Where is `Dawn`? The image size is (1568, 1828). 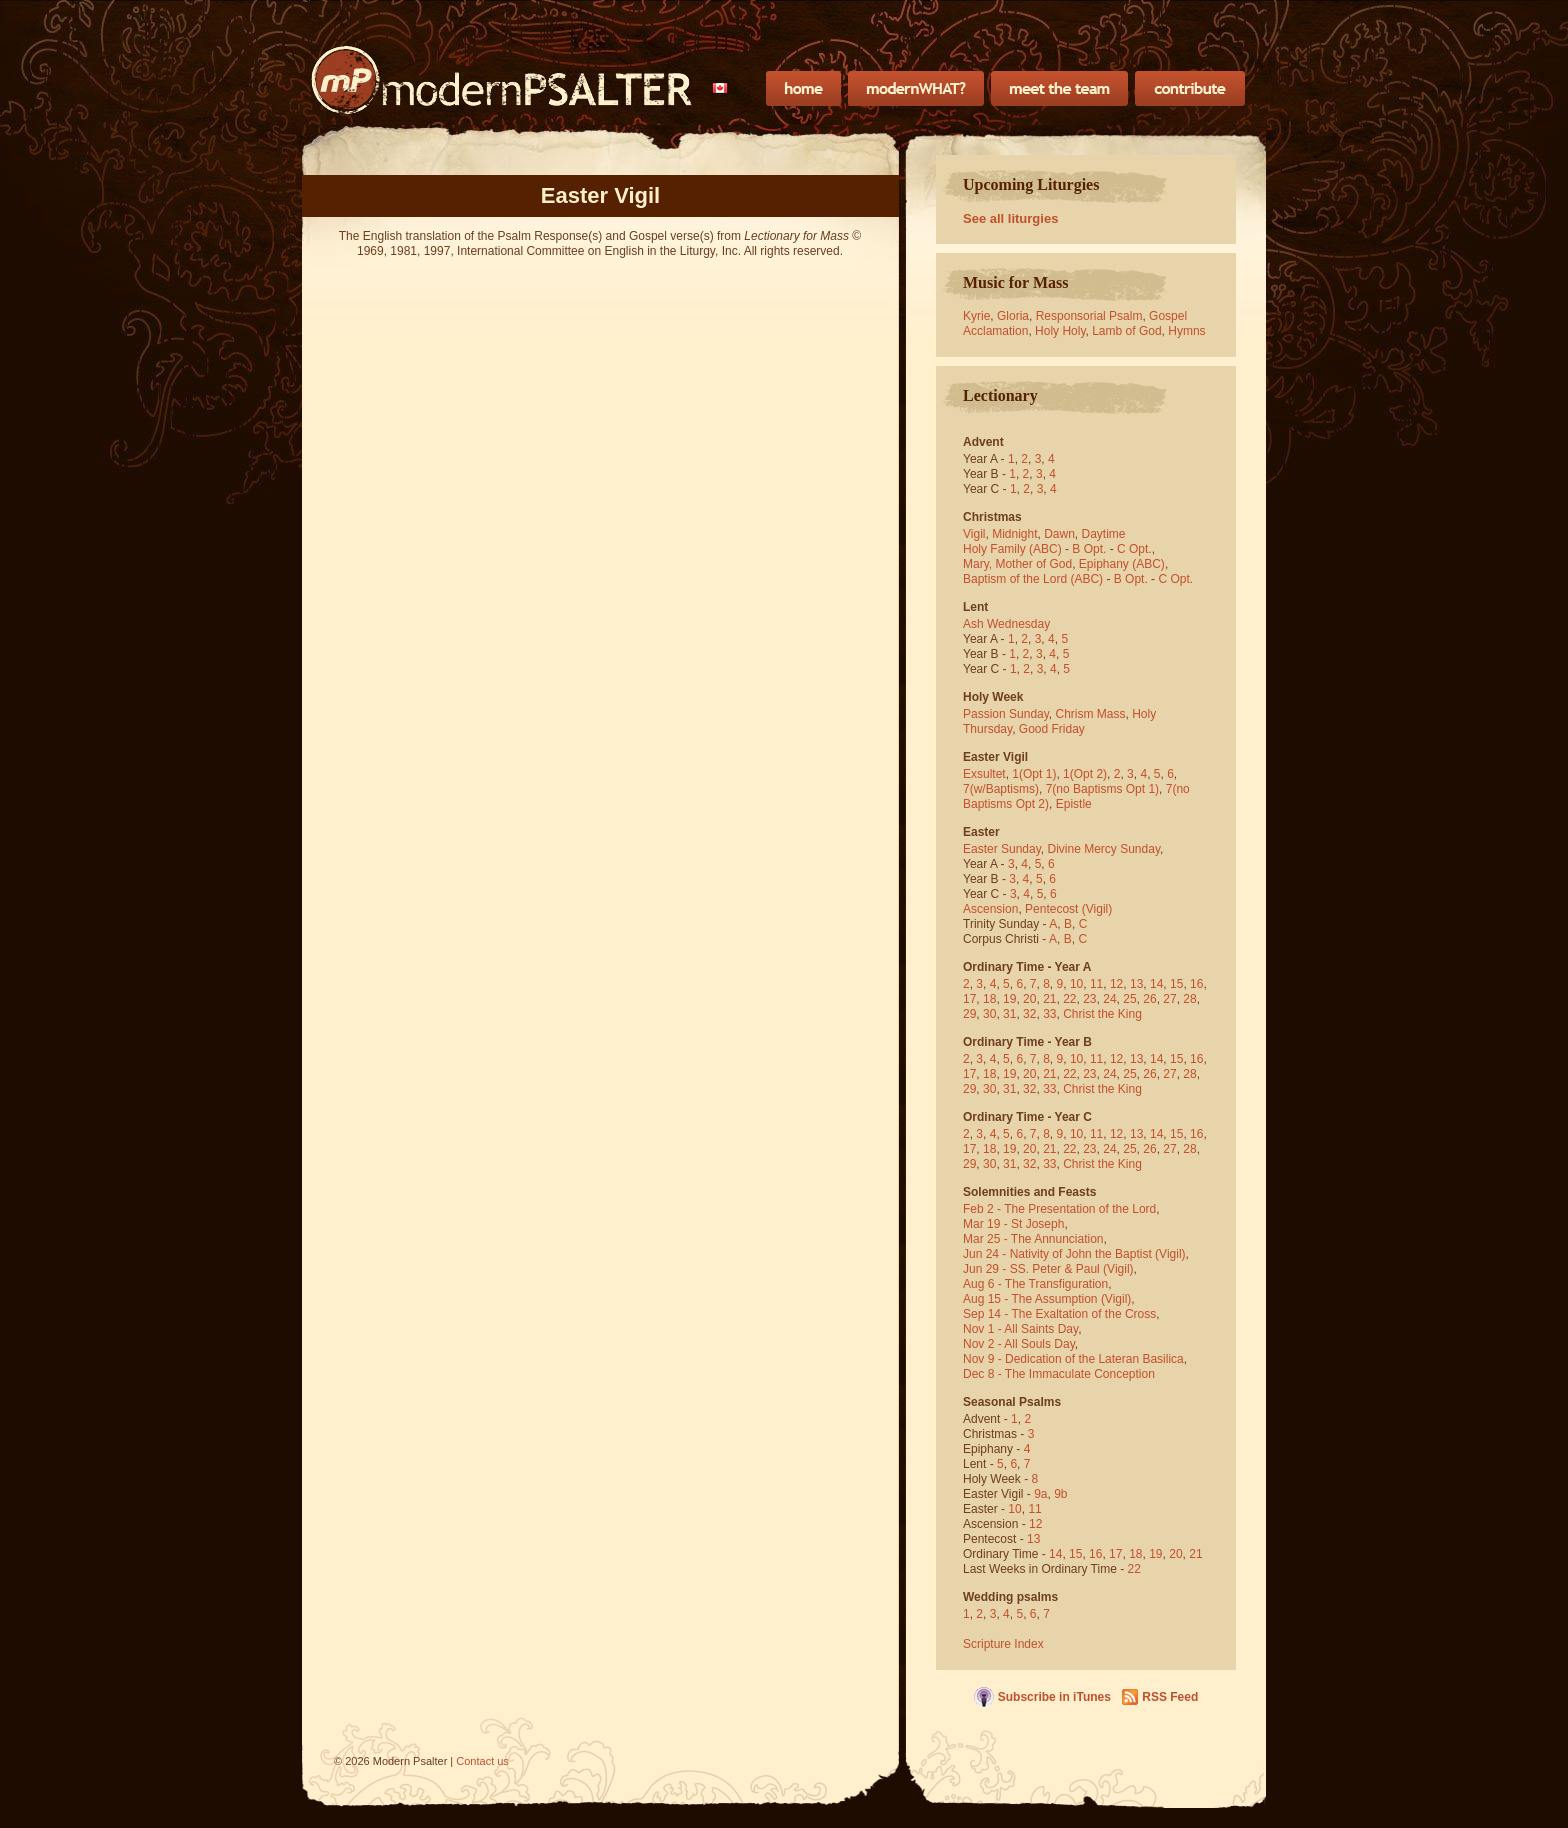 Dawn is located at coordinates (1059, 534).